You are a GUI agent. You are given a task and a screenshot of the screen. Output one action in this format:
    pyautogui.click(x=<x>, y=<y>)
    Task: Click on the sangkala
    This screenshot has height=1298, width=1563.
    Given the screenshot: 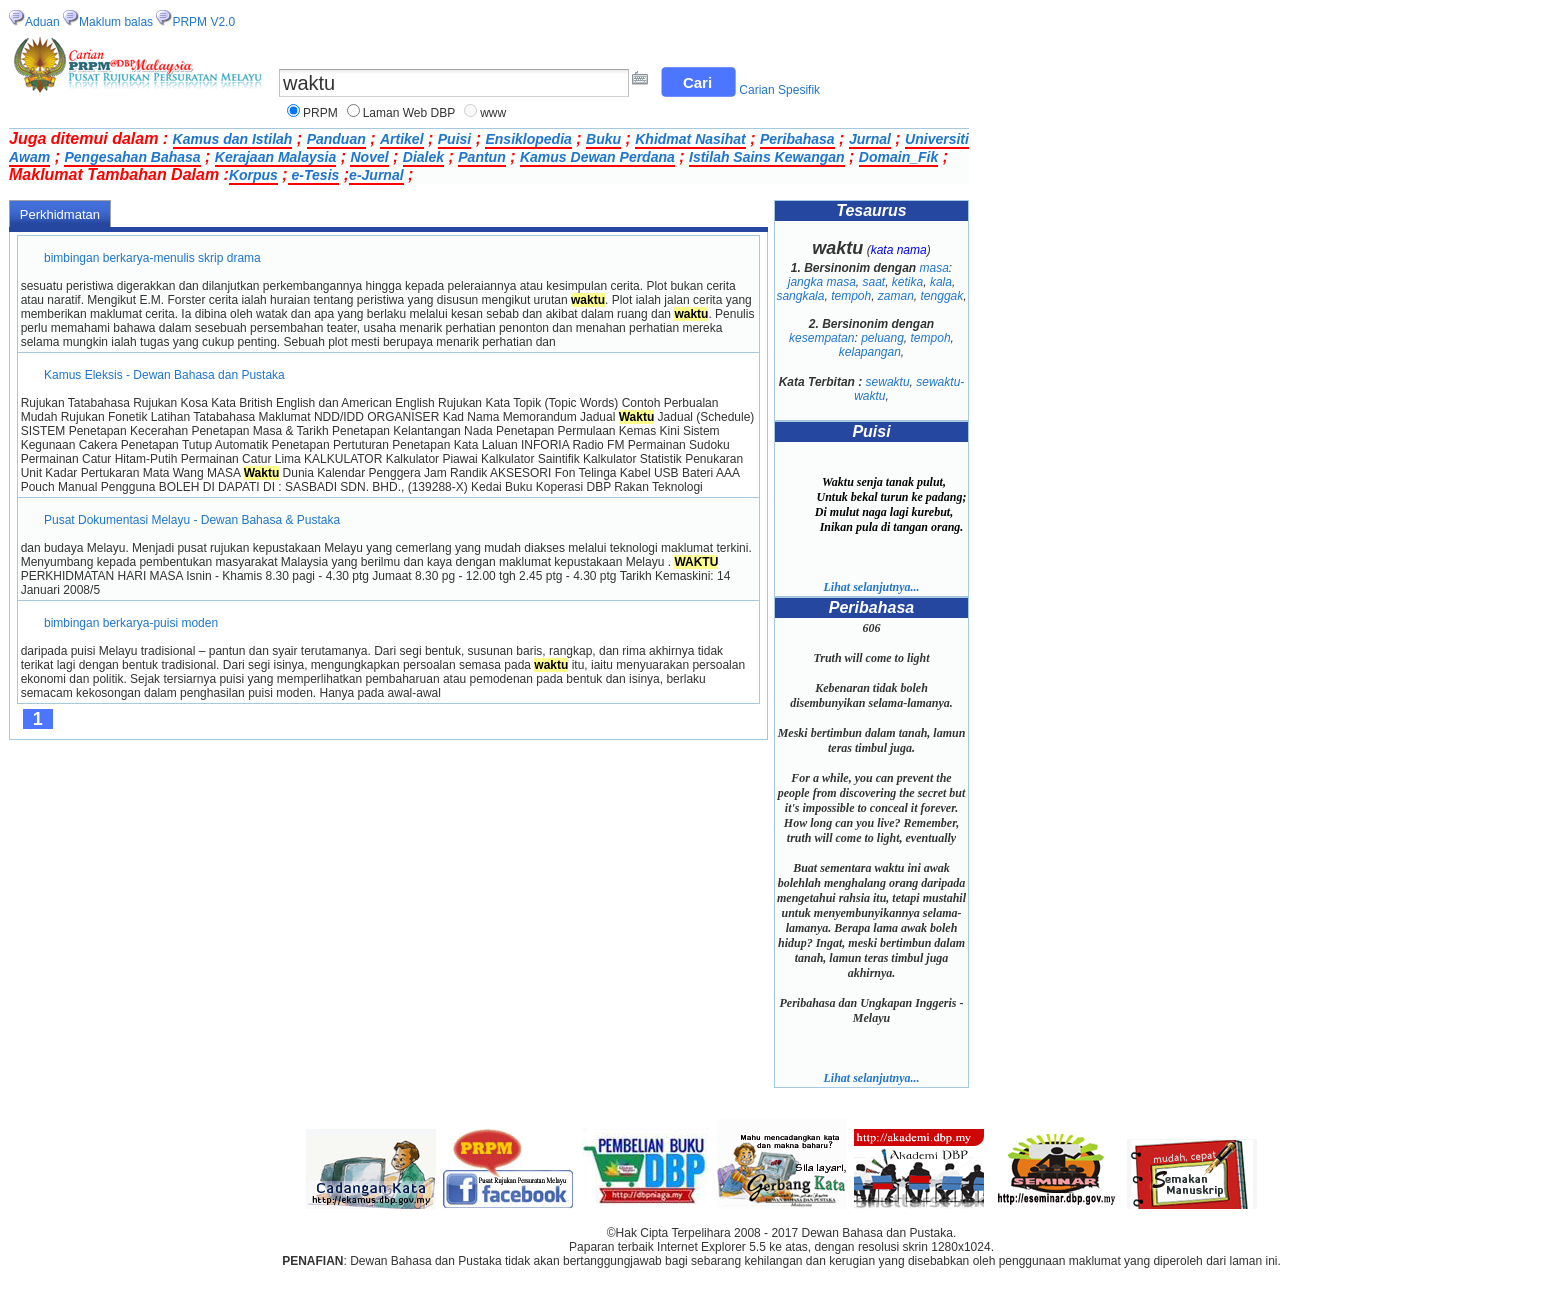 What is the action you would take?
    pyautogui.click(x=800, y=296)
    